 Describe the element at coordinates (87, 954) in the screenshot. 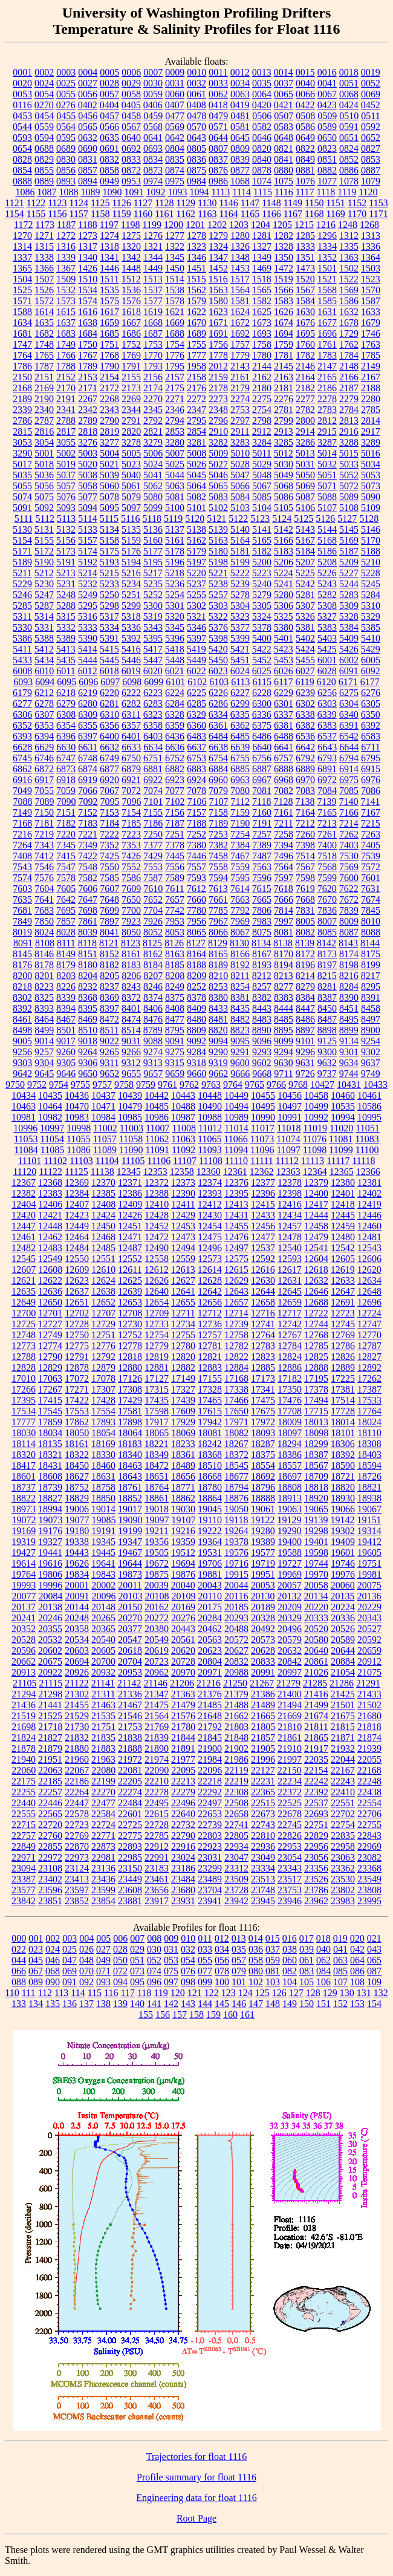

I see `8151` at that location.